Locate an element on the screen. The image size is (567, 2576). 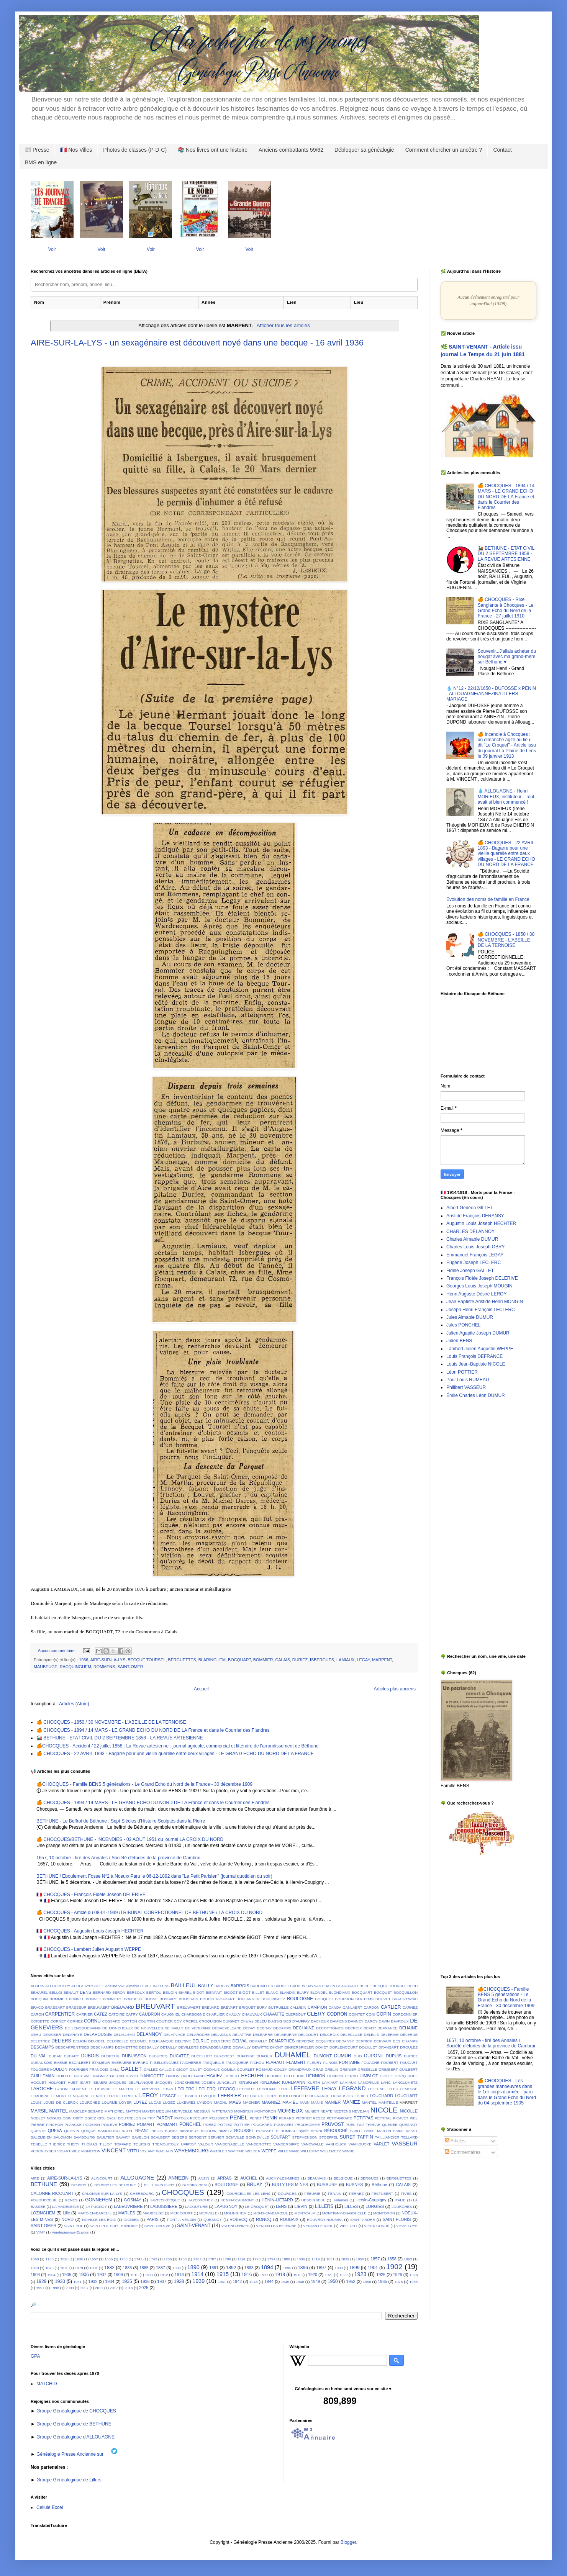
LOUCHARD is located at coordinates (381, 2095).